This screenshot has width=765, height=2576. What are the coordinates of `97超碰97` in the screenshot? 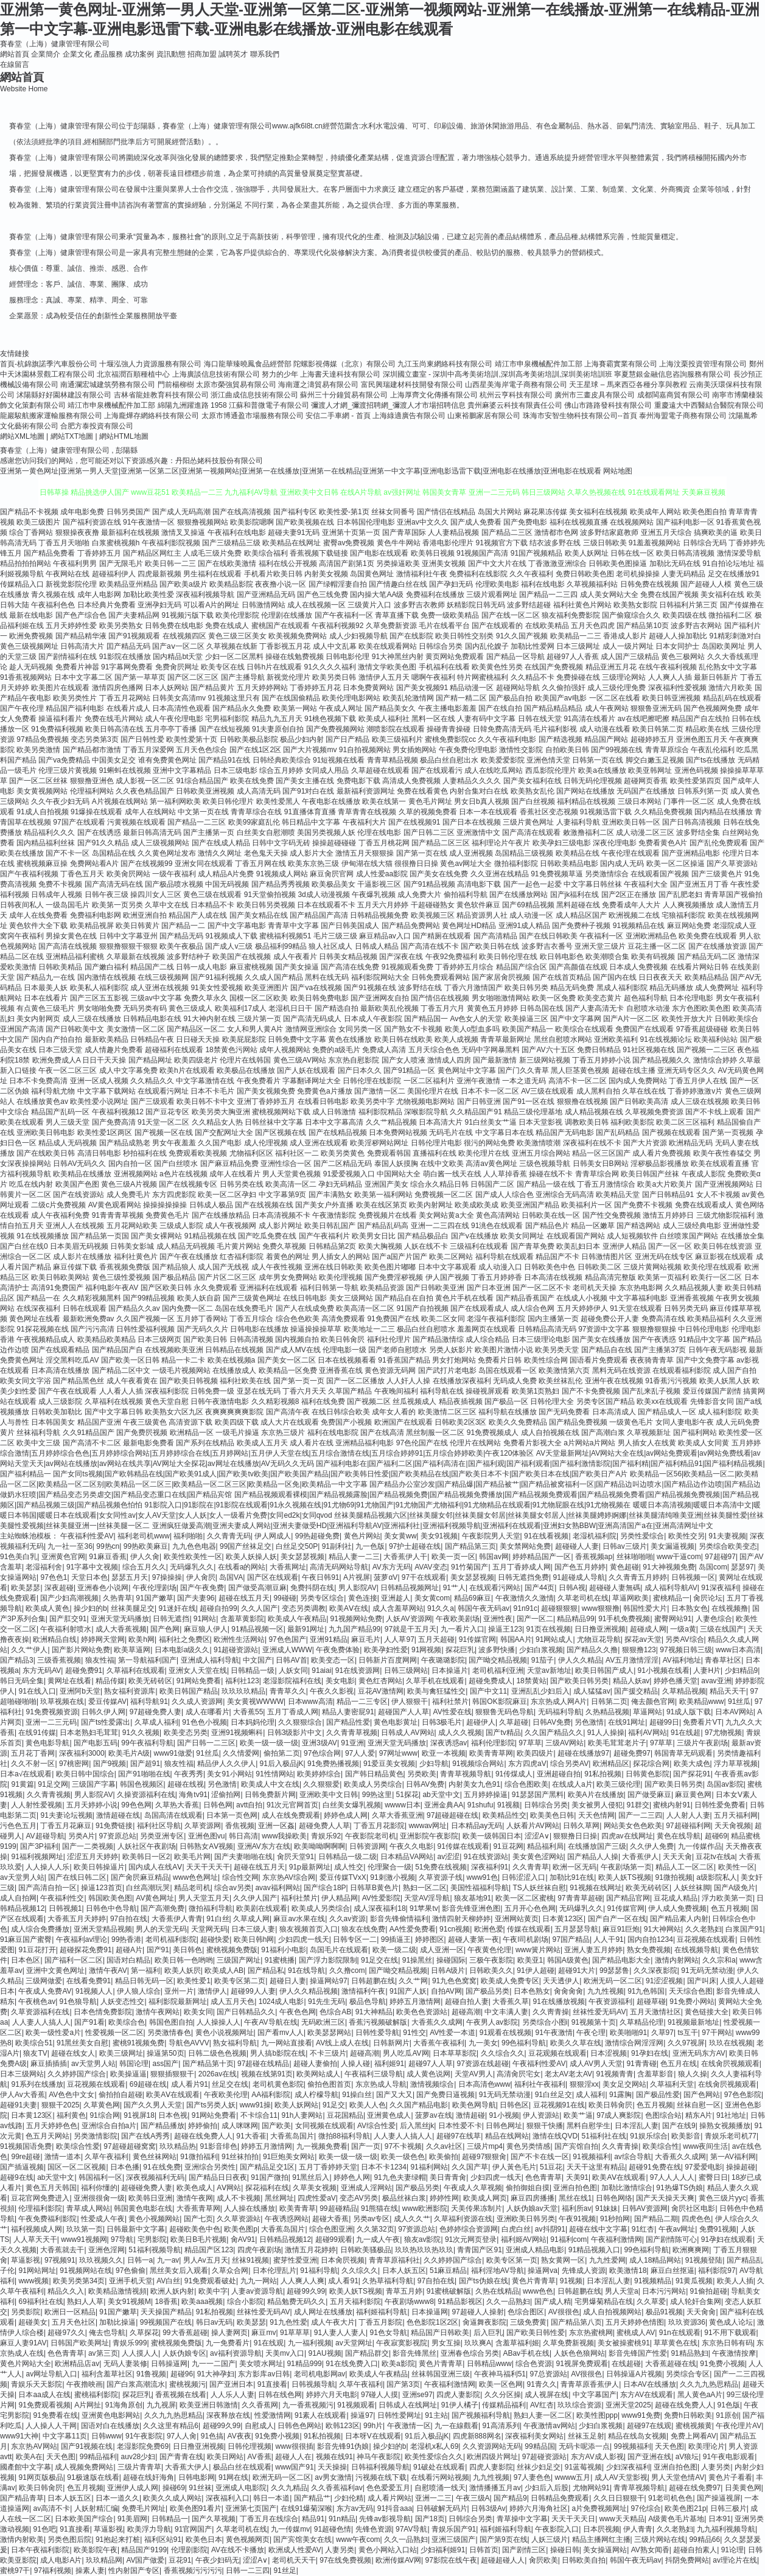 It's located at (720, 1556).